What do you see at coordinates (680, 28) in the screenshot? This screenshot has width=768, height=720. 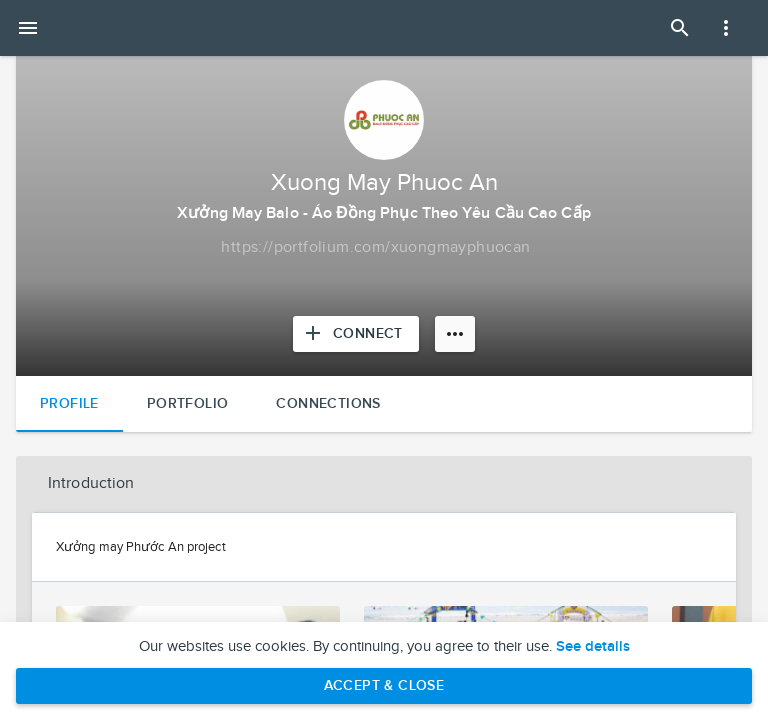 I see `[Open Search Panel]` at bounding box center [680, 28].